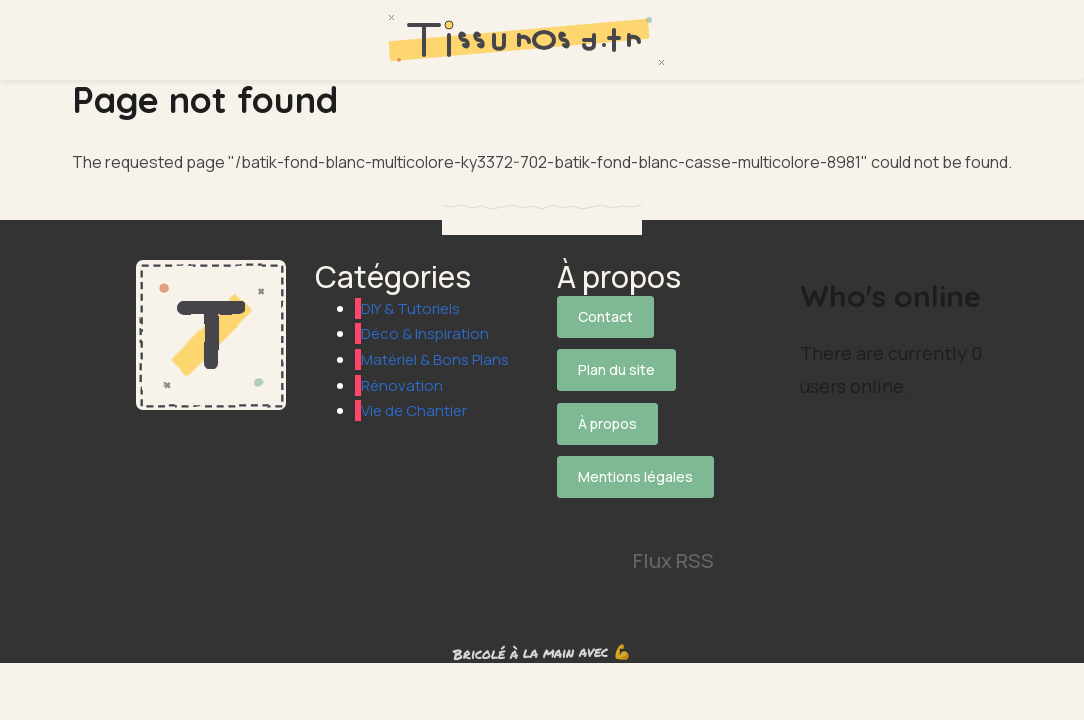  I want to click on À propos, so click(607, 408).